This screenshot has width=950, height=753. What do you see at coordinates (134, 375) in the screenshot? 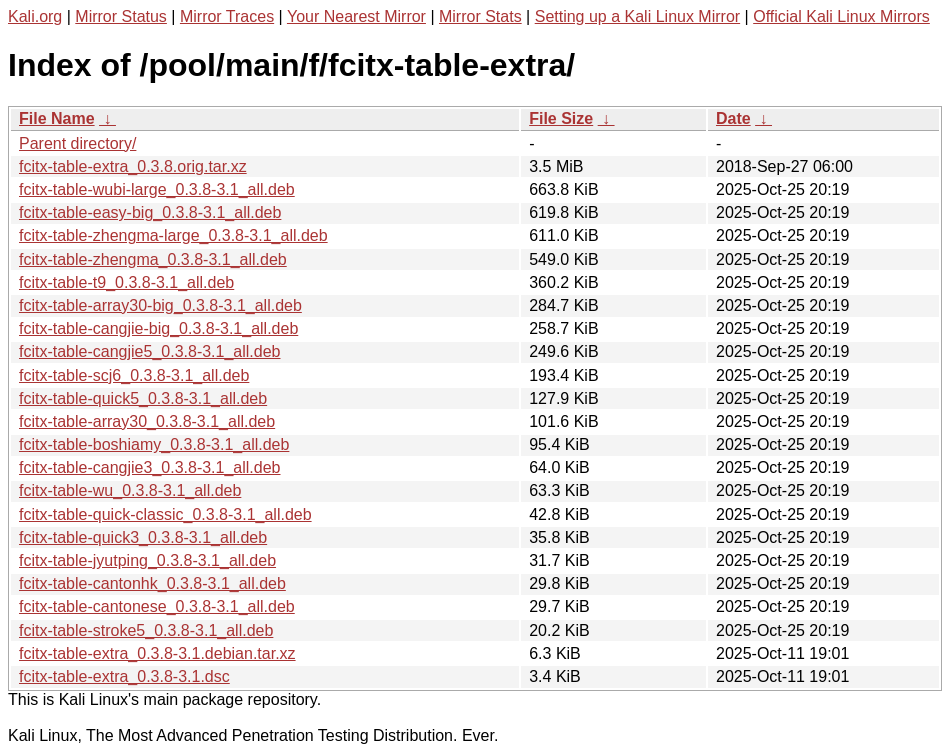
I see `fcitx-table-scj6_0.3.8-3.1_all.deb` at bounding box center [134, 375].